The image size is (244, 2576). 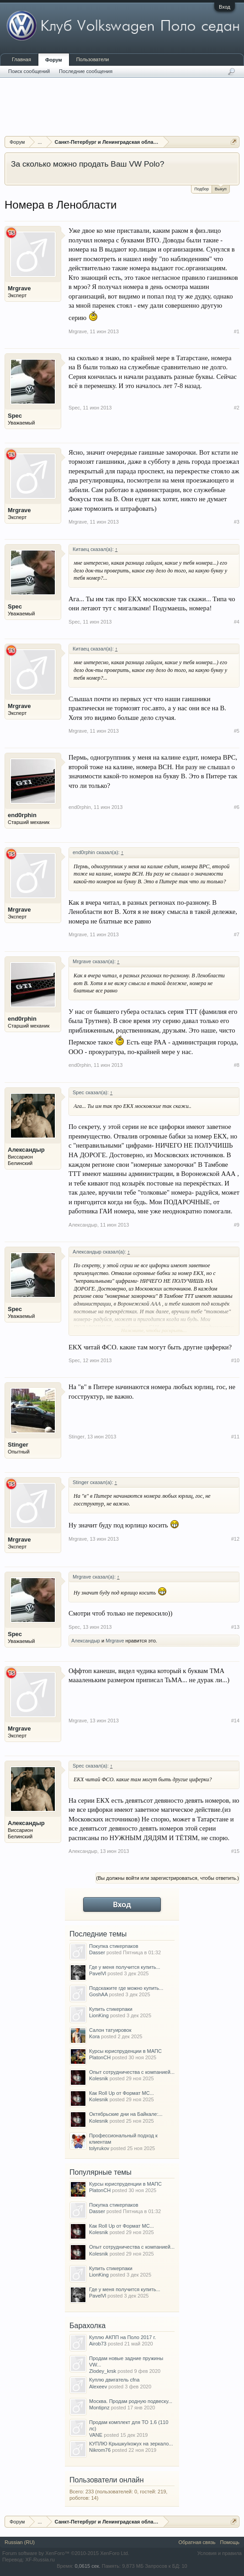 What do you see at coordinates (236, 1065) in the screenshot?
I see `#8` at bounding box center [236, 1065].